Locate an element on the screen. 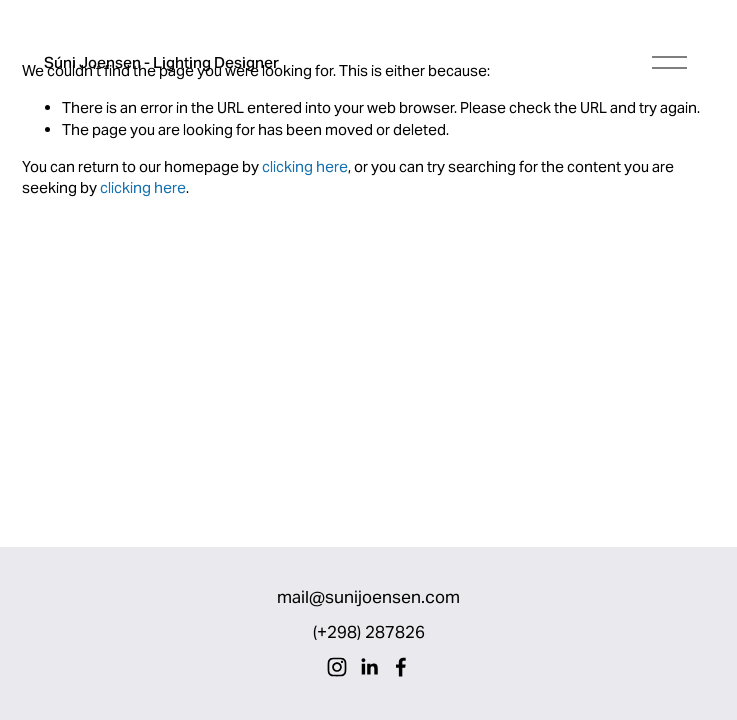 Image resolution: width=737 pixels, height=720 pixels. [Facebook] is located at coordinates (401, 667).